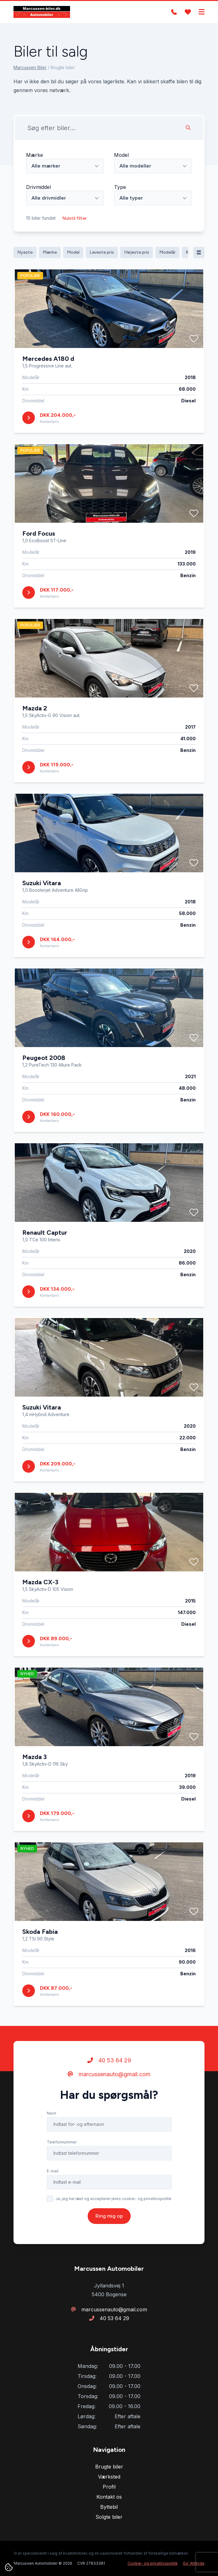  Describe the element at coordinates (109, 2245) in the screenshot. I see `Ring mig op` at that location.